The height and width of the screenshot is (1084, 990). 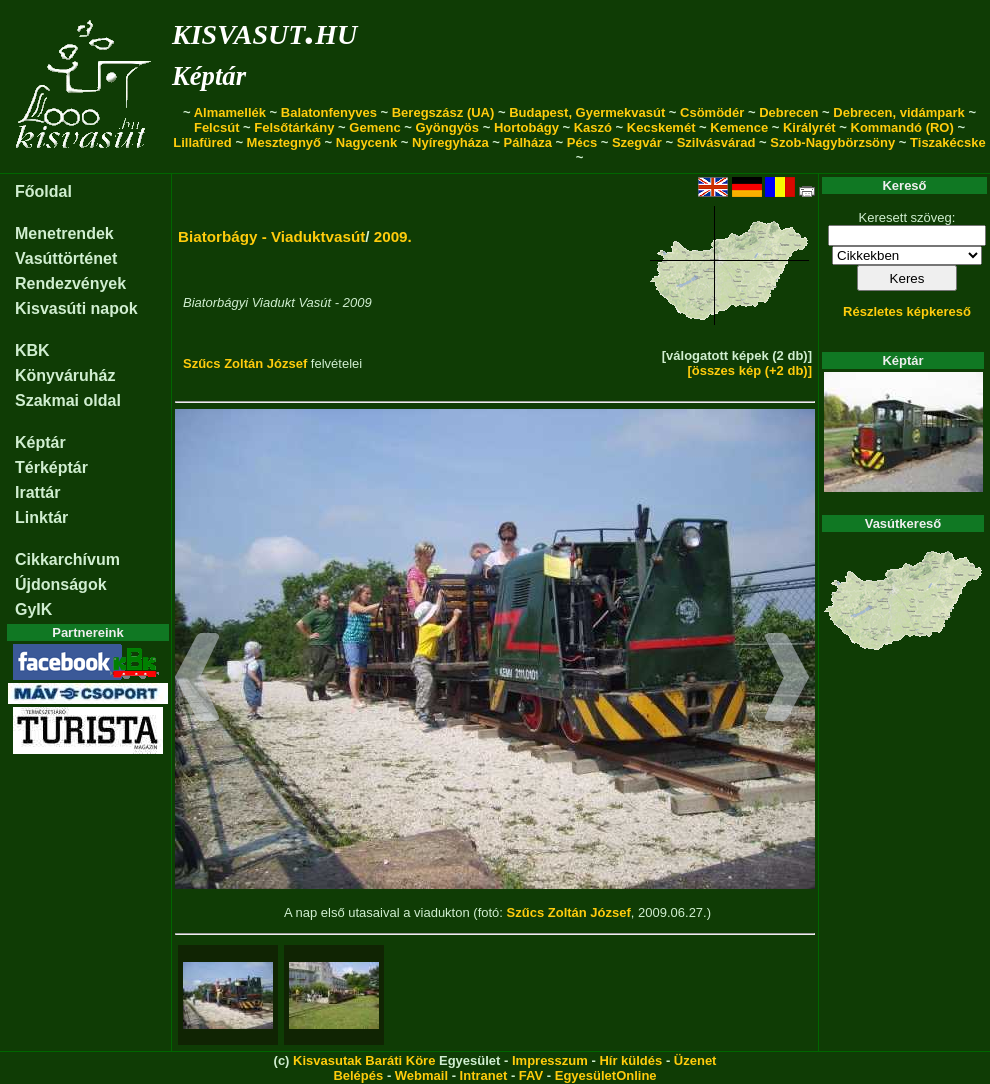 I want to click on Kemence, so click(x=739, y=127).